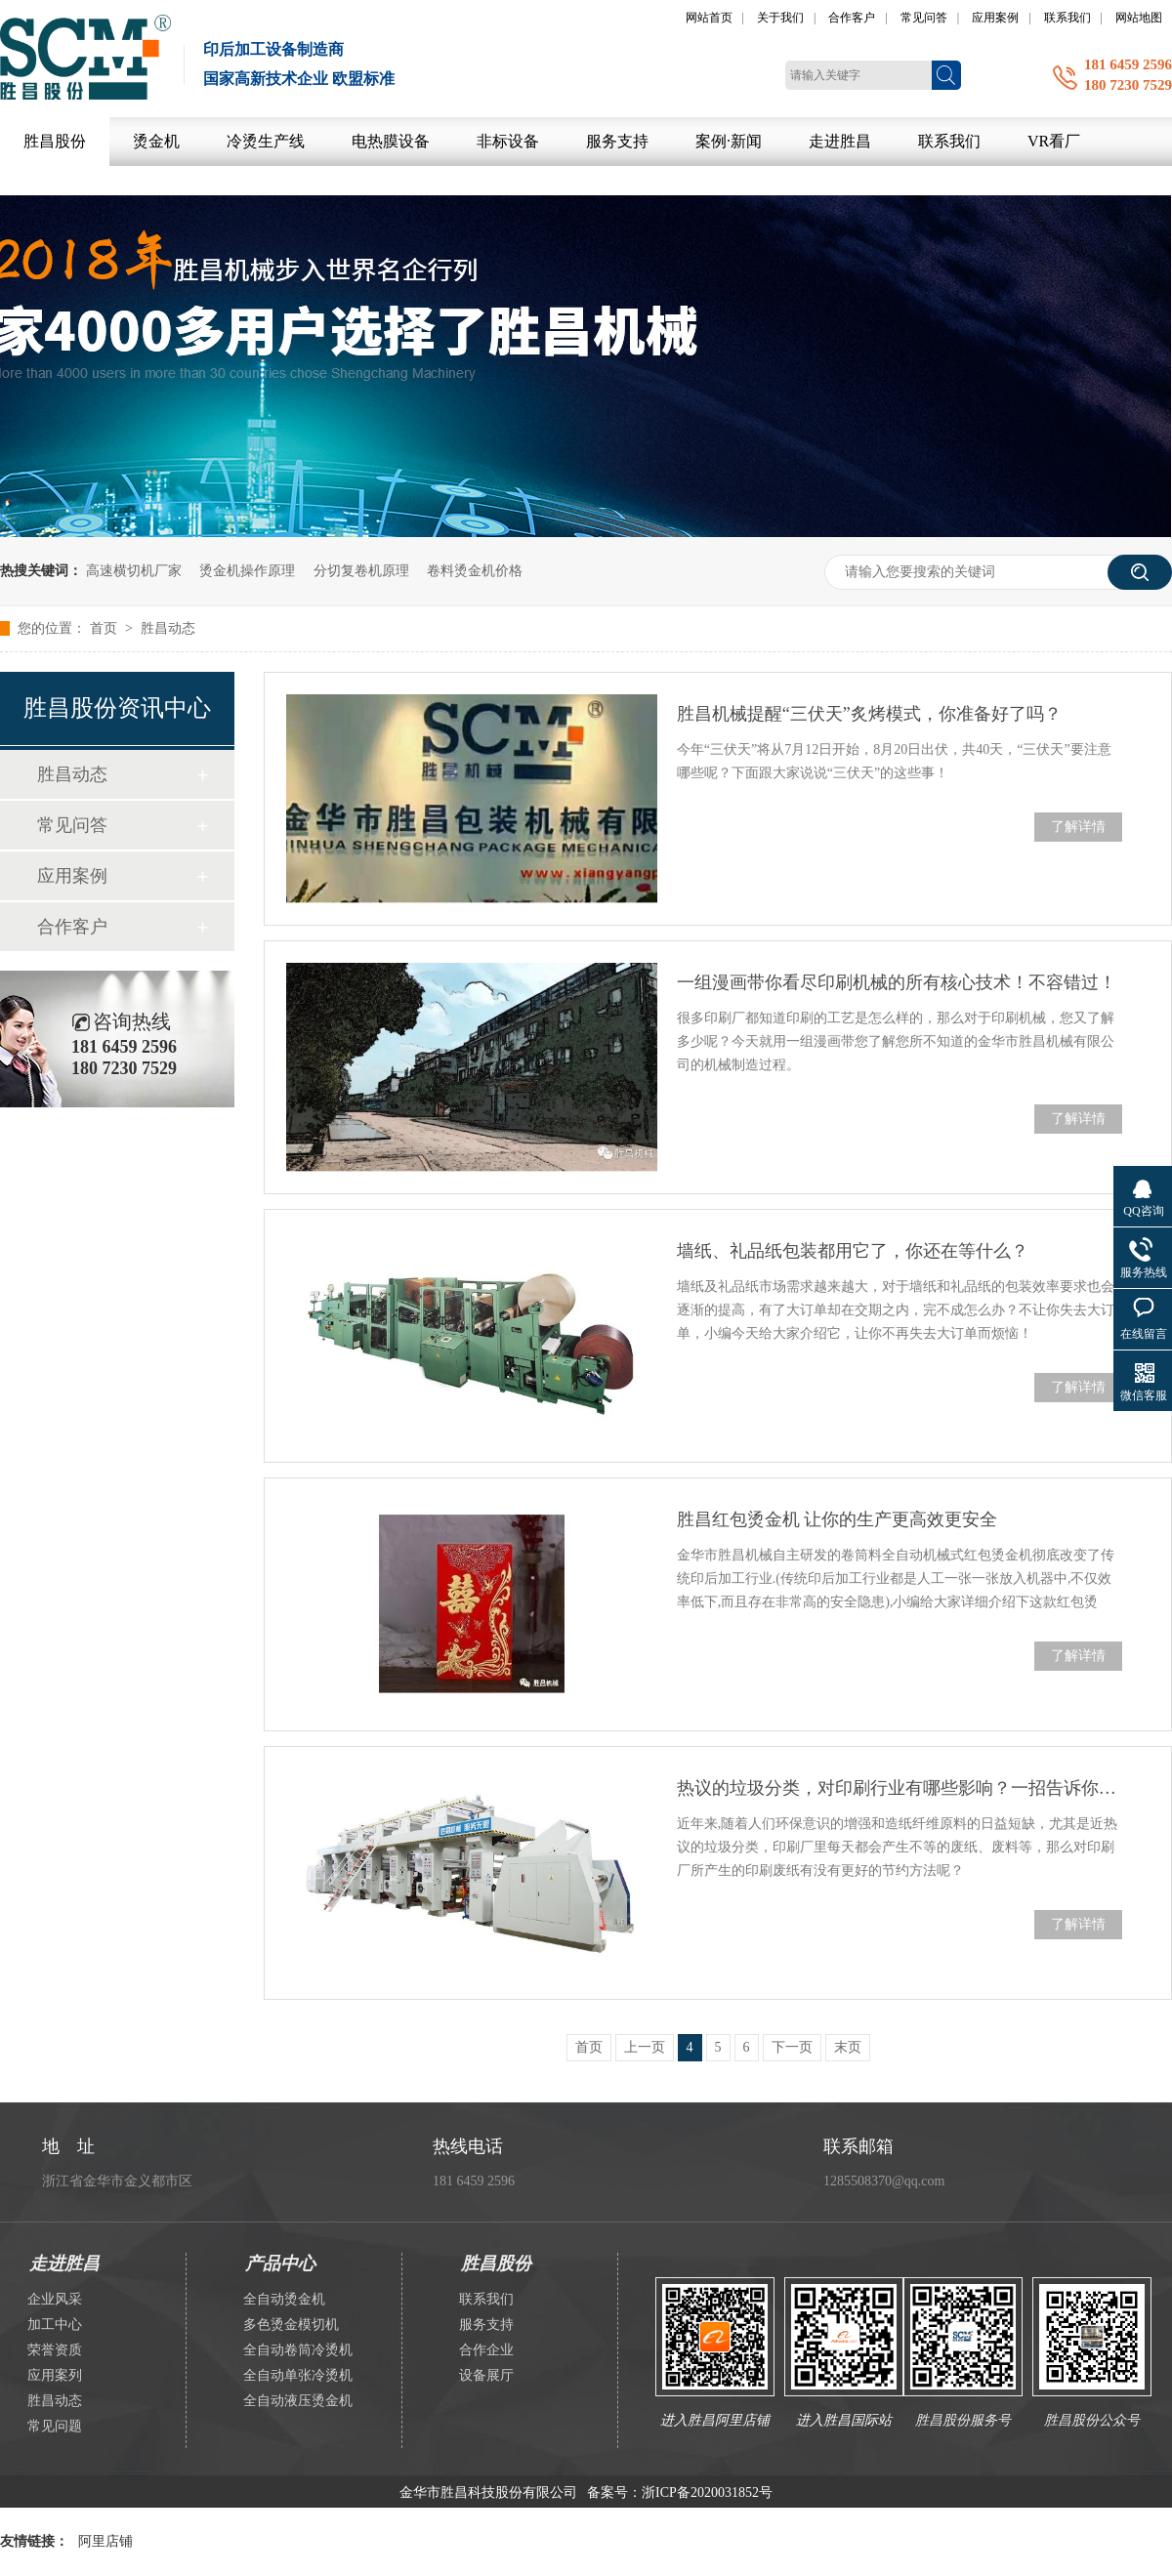 This screenshot has height=2576, width=1172. What do you see at coordinates (486, 2350) in the screenshot?
I see `合作企业` at bounding box center [486, 2350].